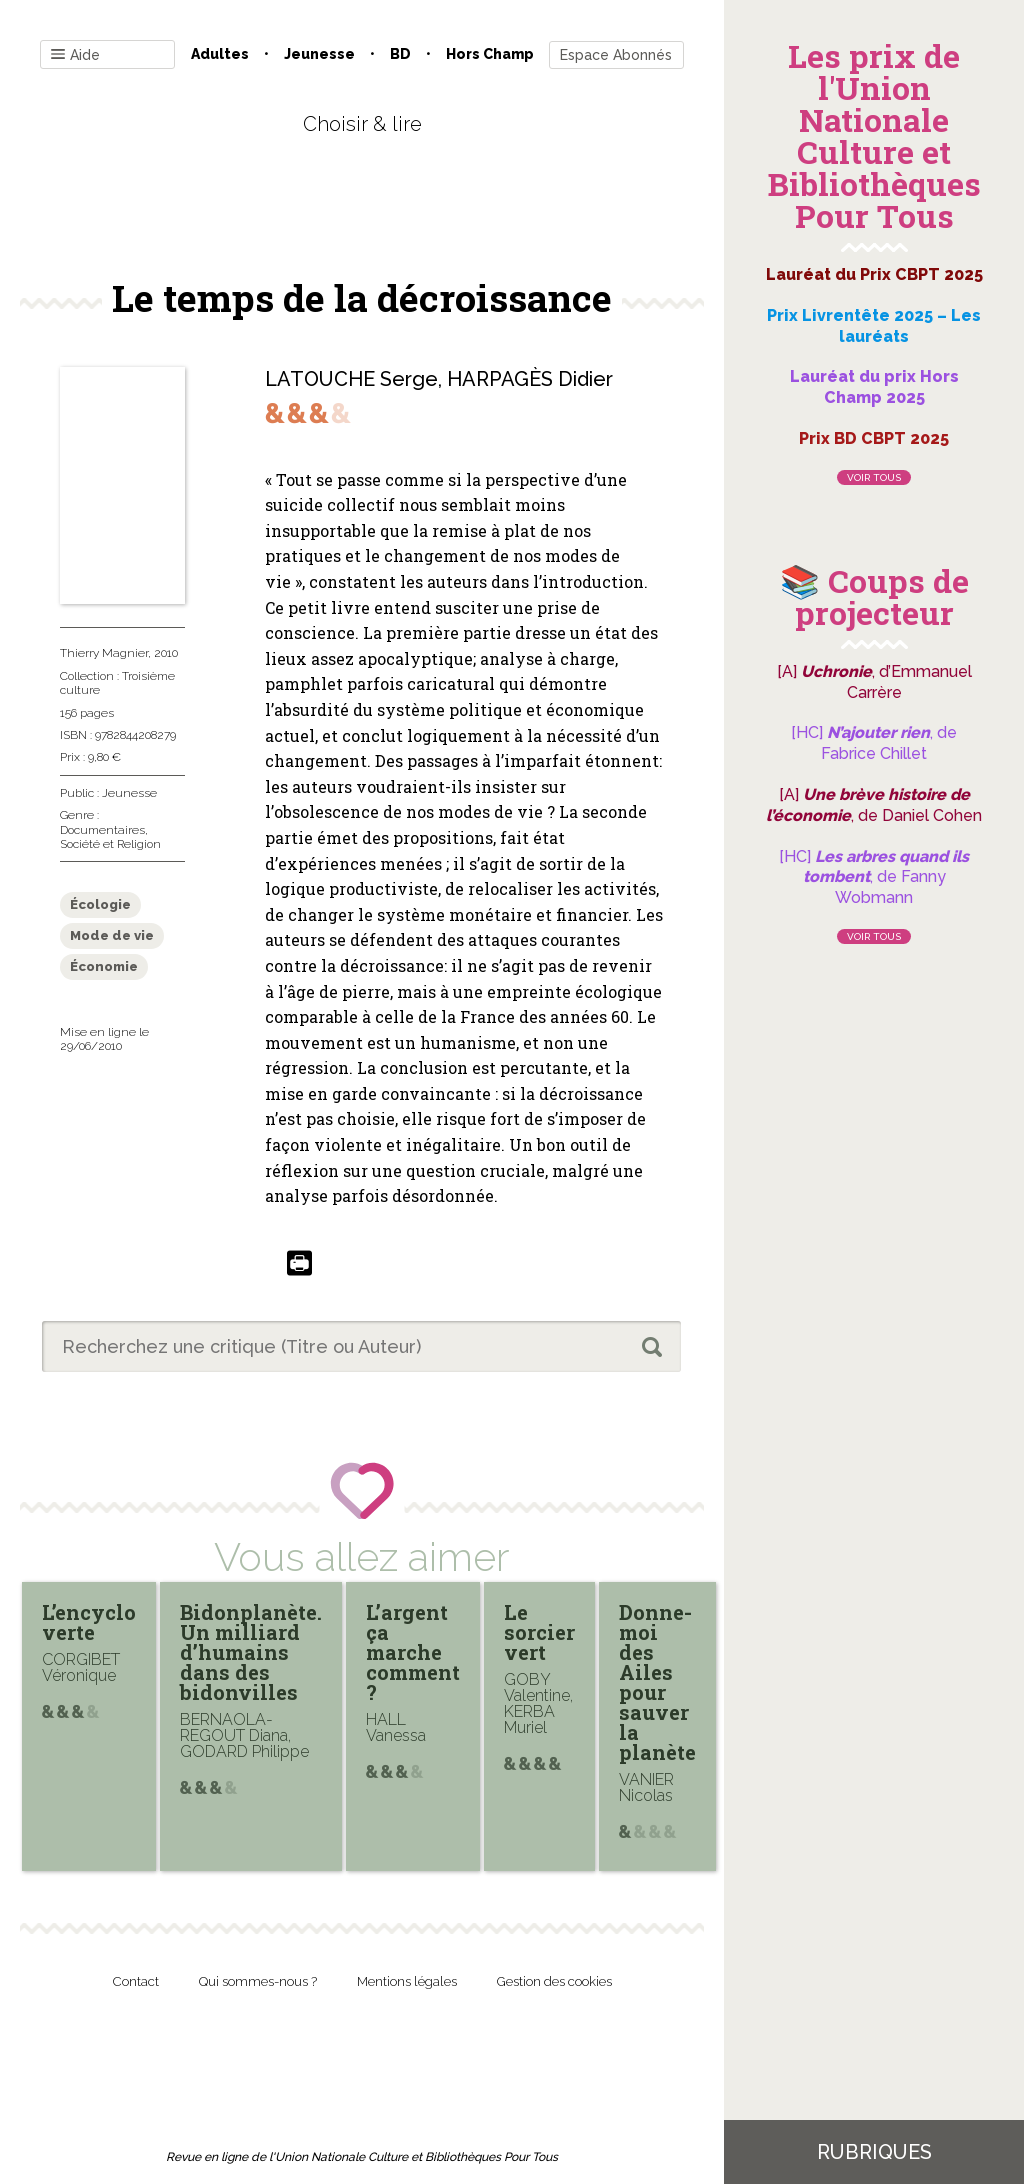 This screenshot has height=2184, width=1024. I want to click on L’argent ça marche comment ?, so click(413, 1652).